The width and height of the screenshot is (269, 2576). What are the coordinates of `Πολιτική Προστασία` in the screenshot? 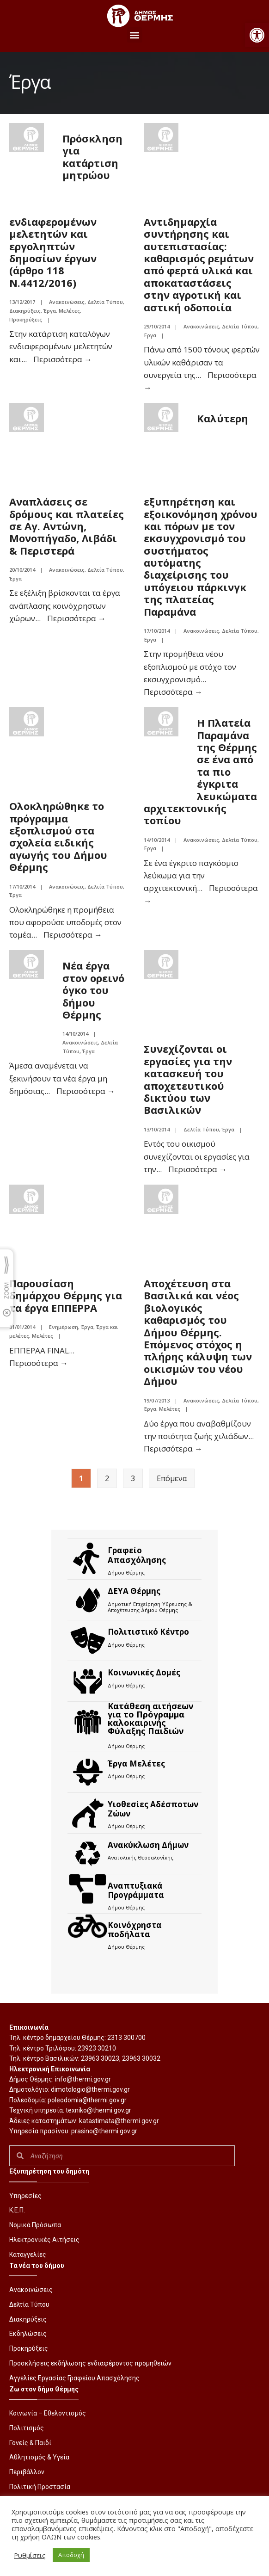 It's located at (39, 2486).